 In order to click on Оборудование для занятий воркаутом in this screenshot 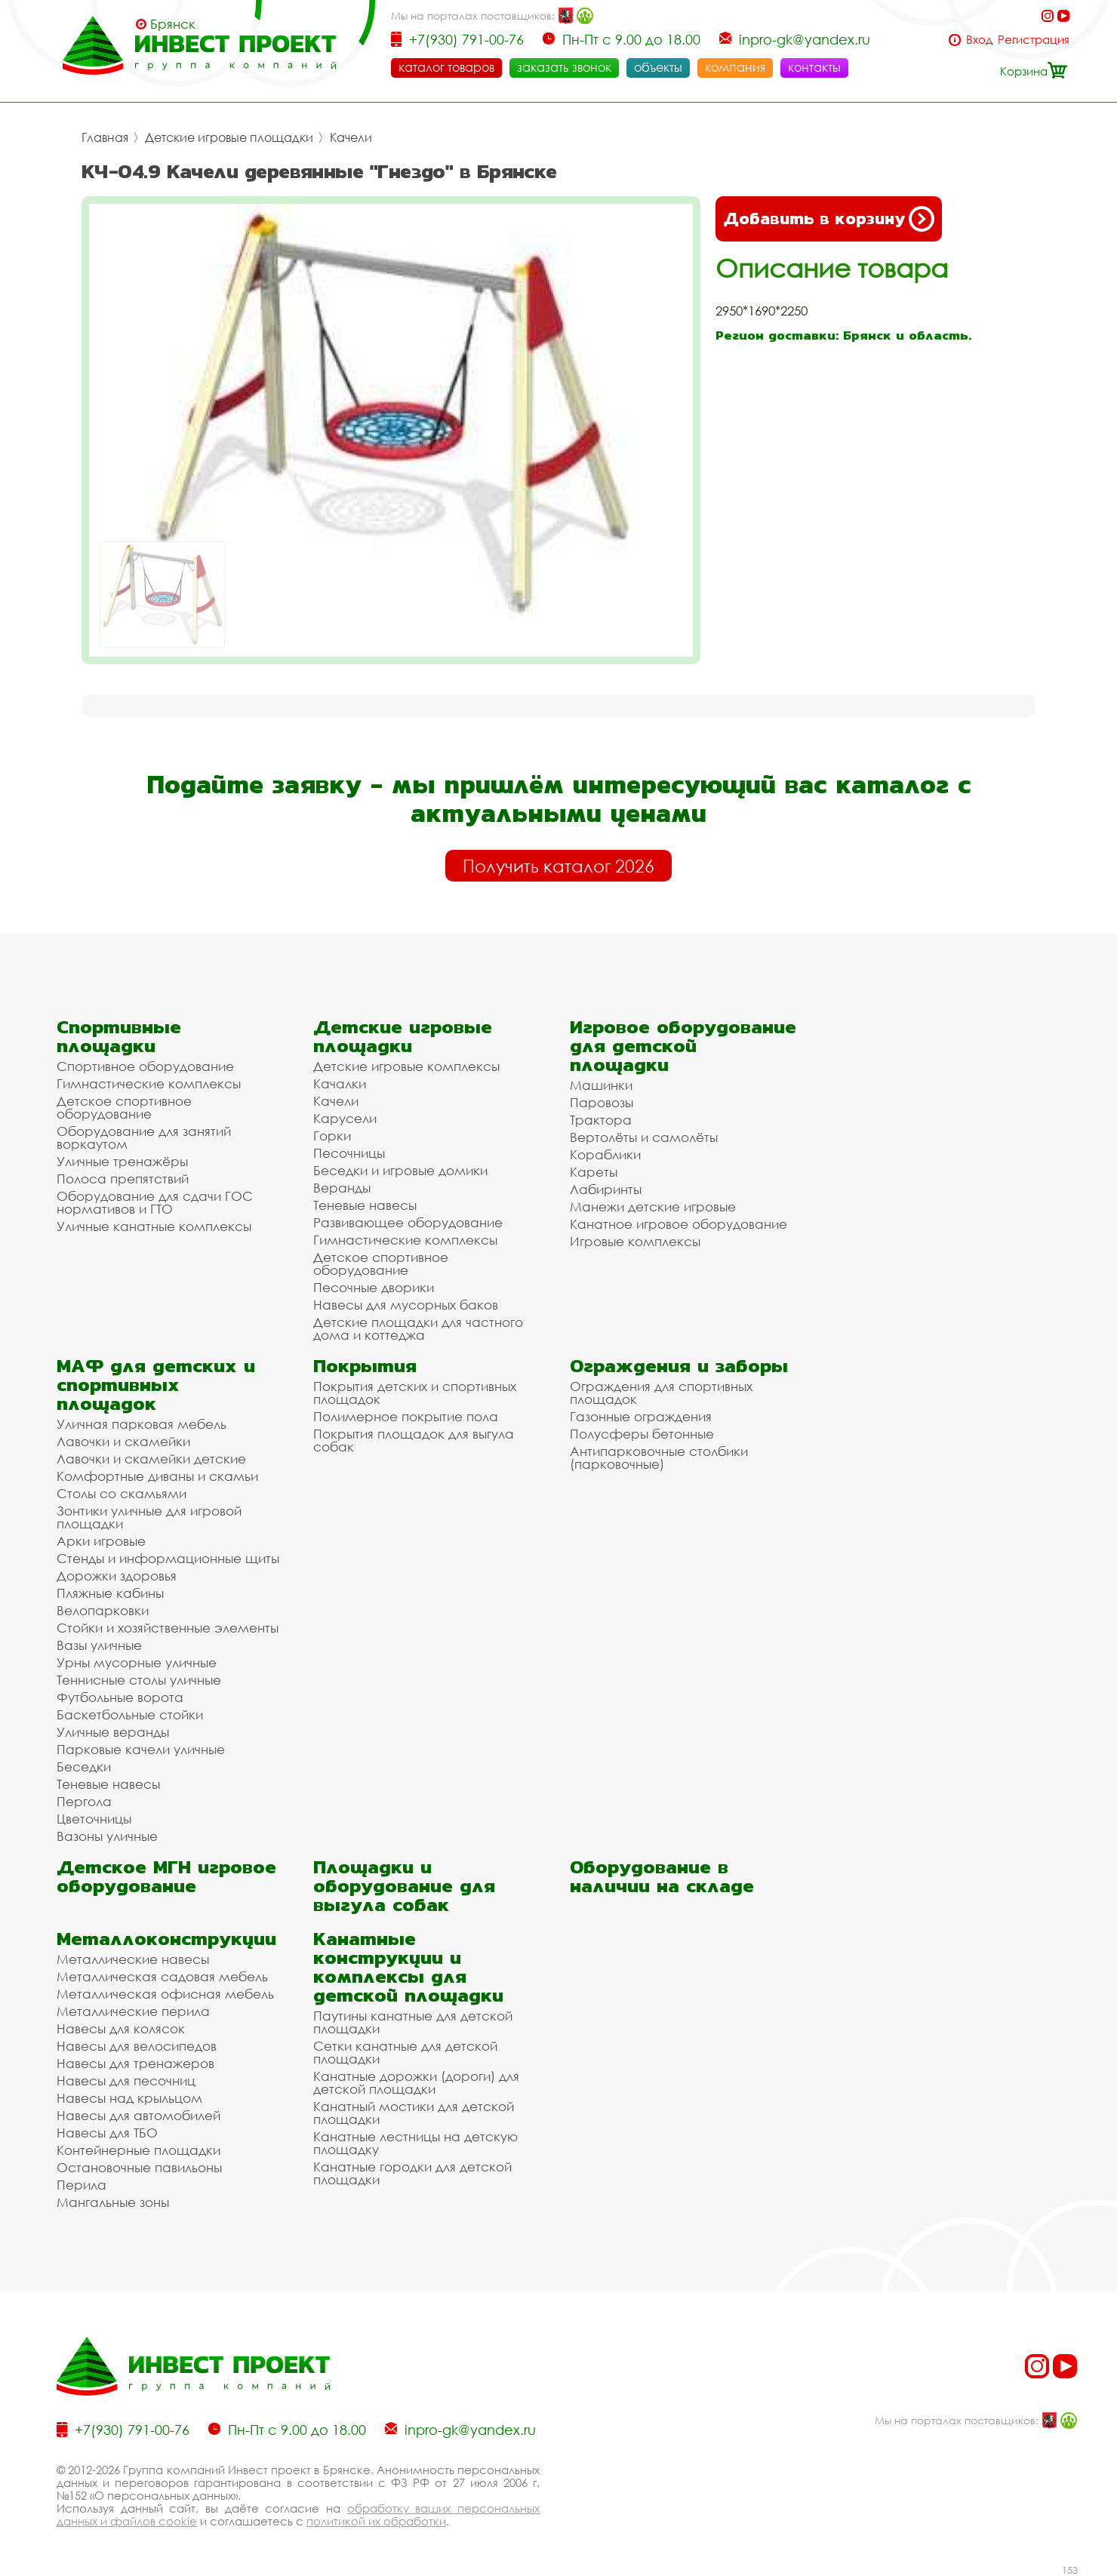, I will do `click(144, 1137)`.